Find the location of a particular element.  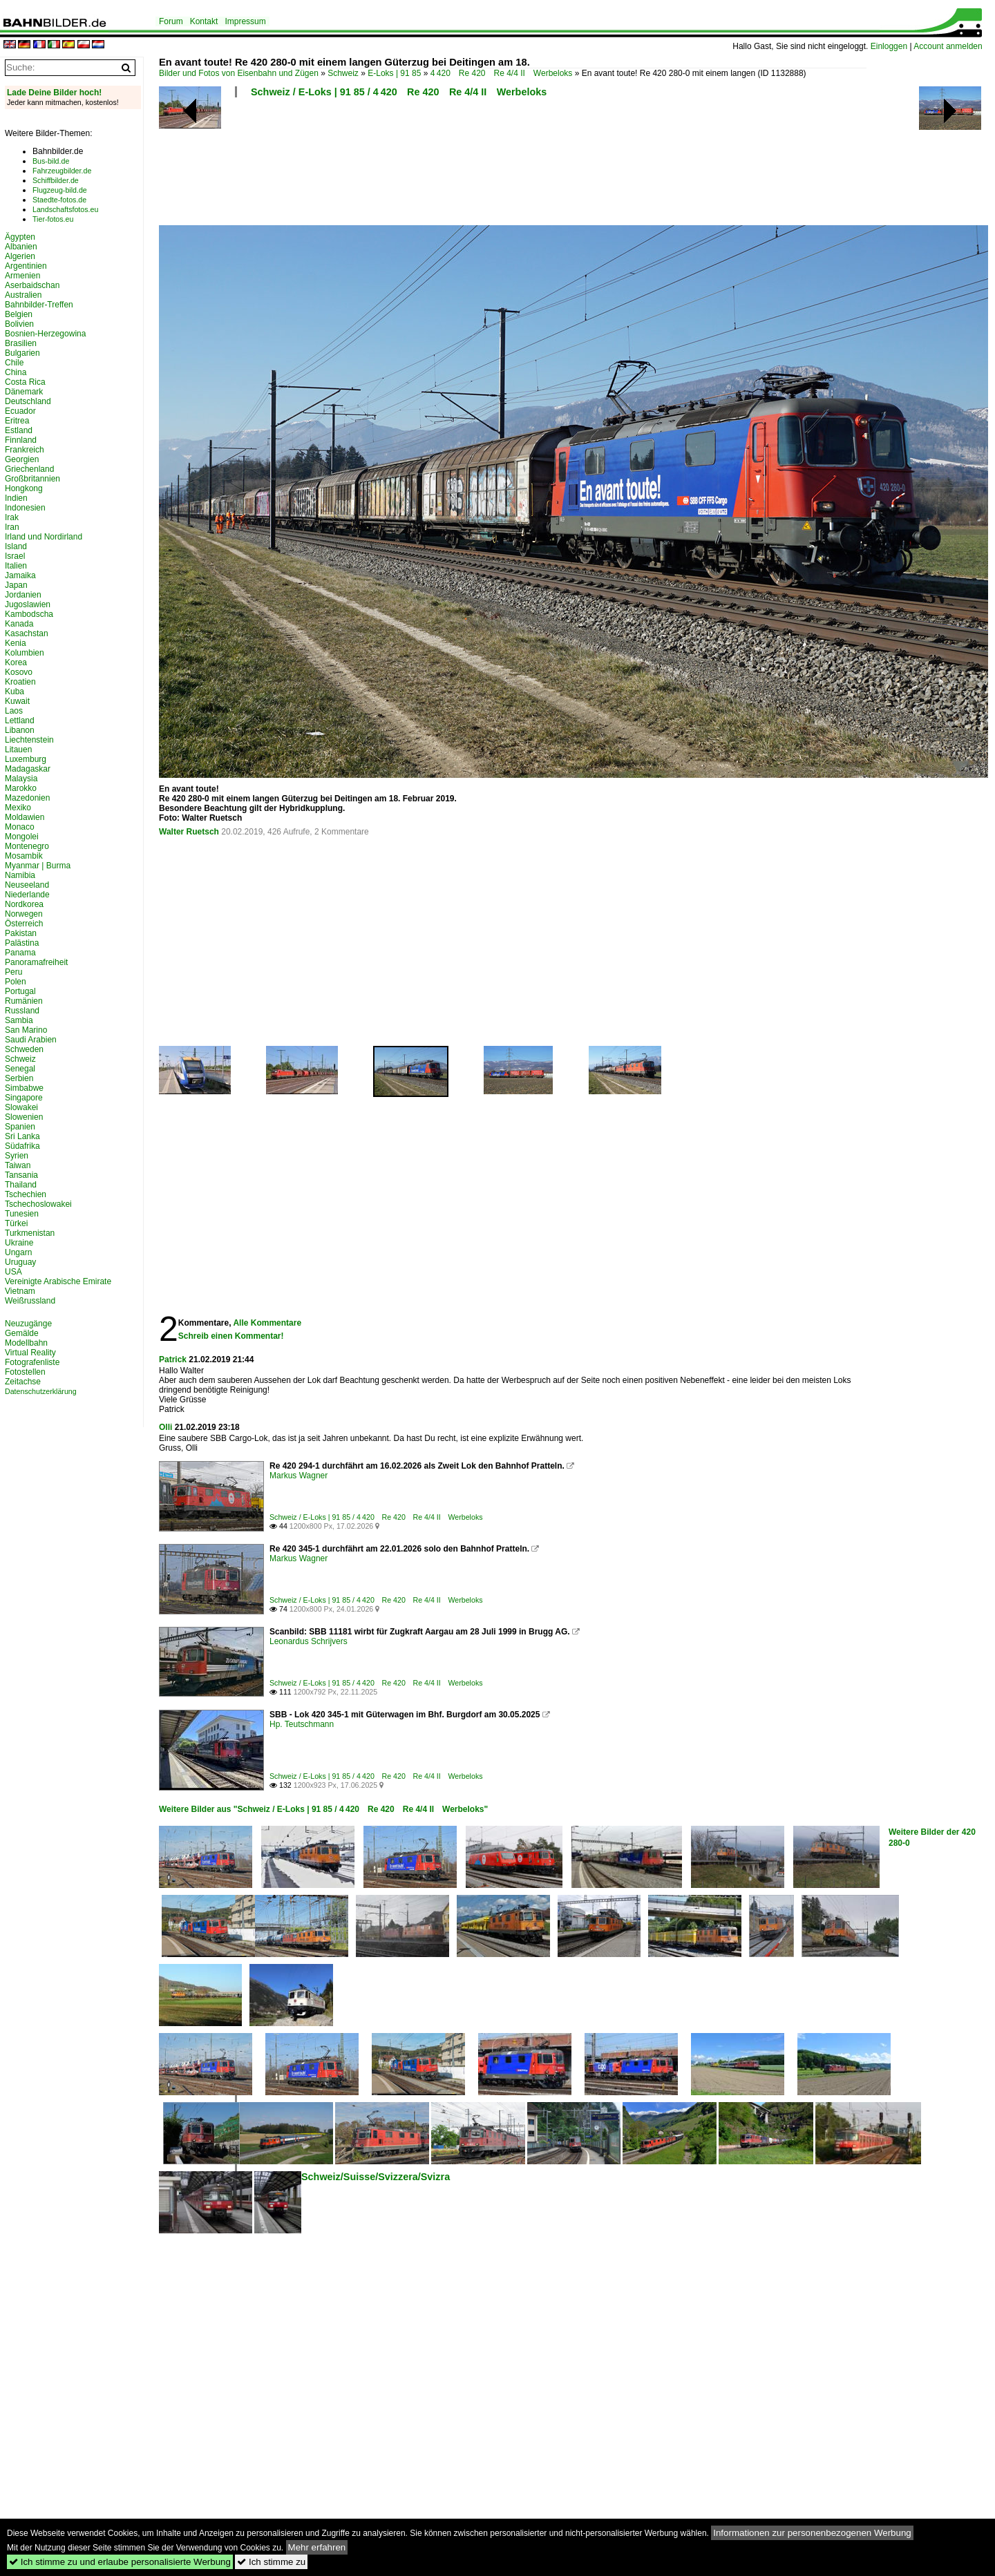

Georgien is located at coordinates (22, 459).